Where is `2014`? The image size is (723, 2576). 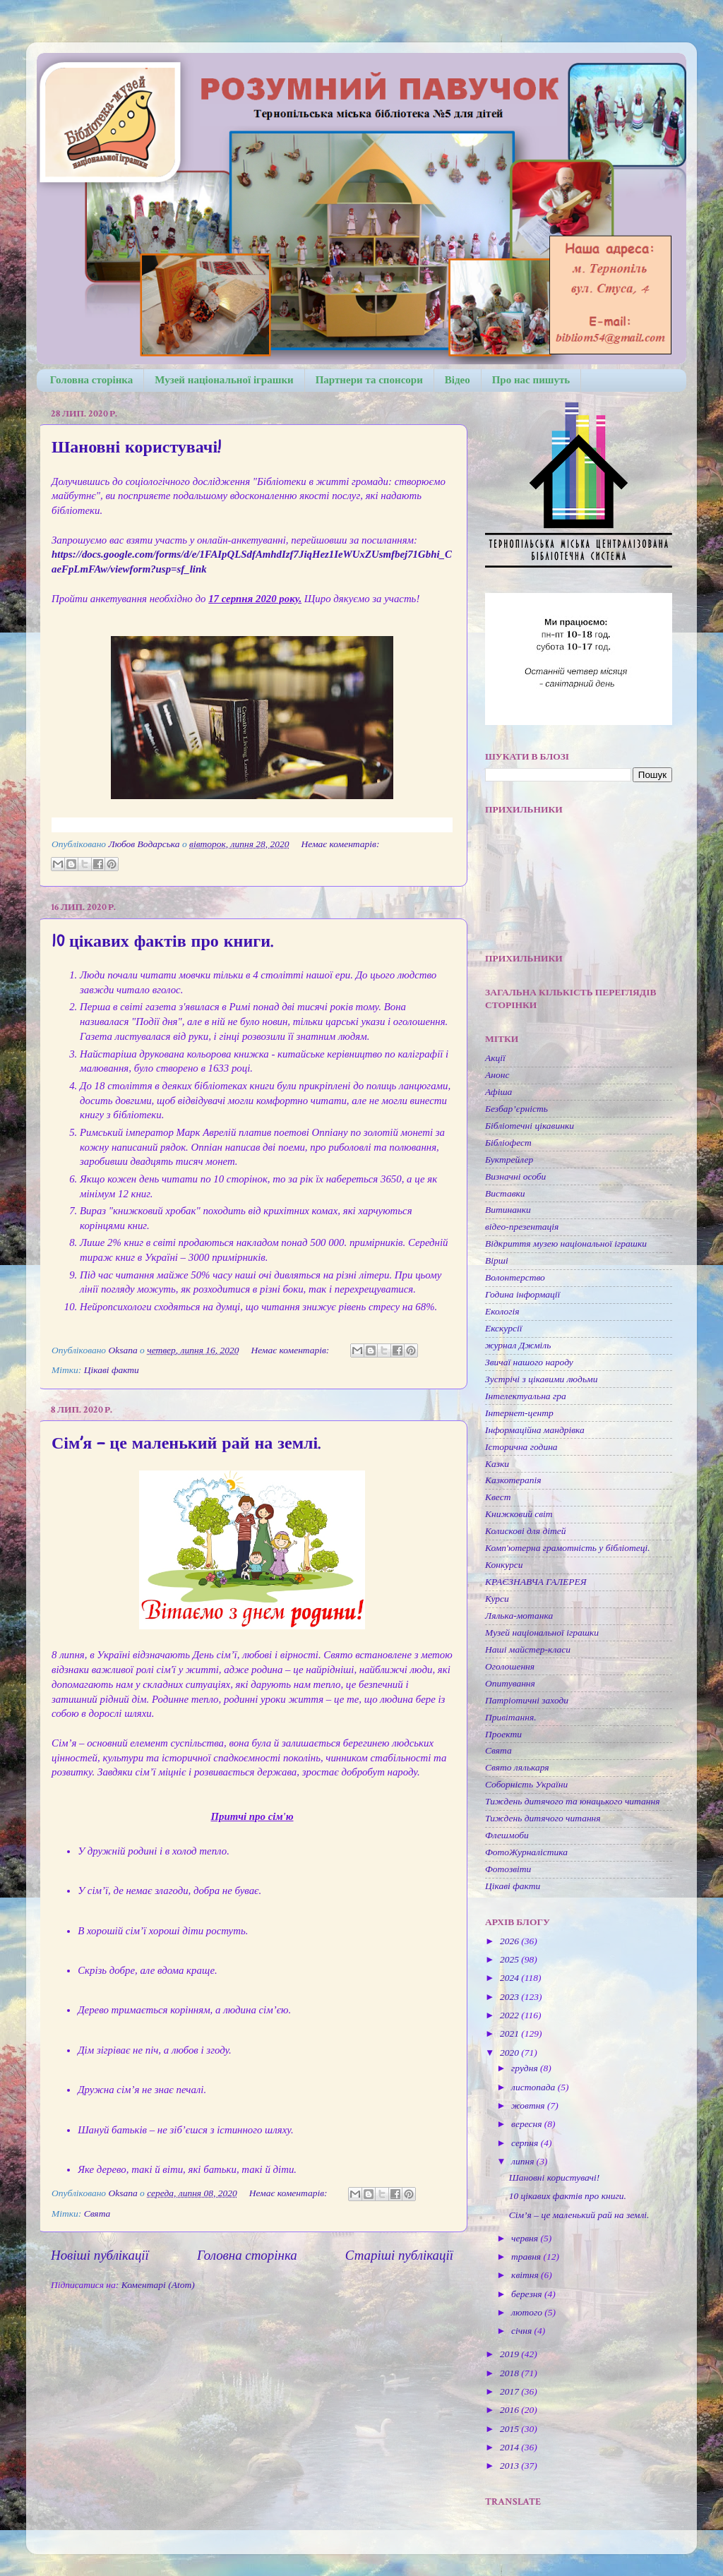 2014 is located at coordinates (510, 2447).